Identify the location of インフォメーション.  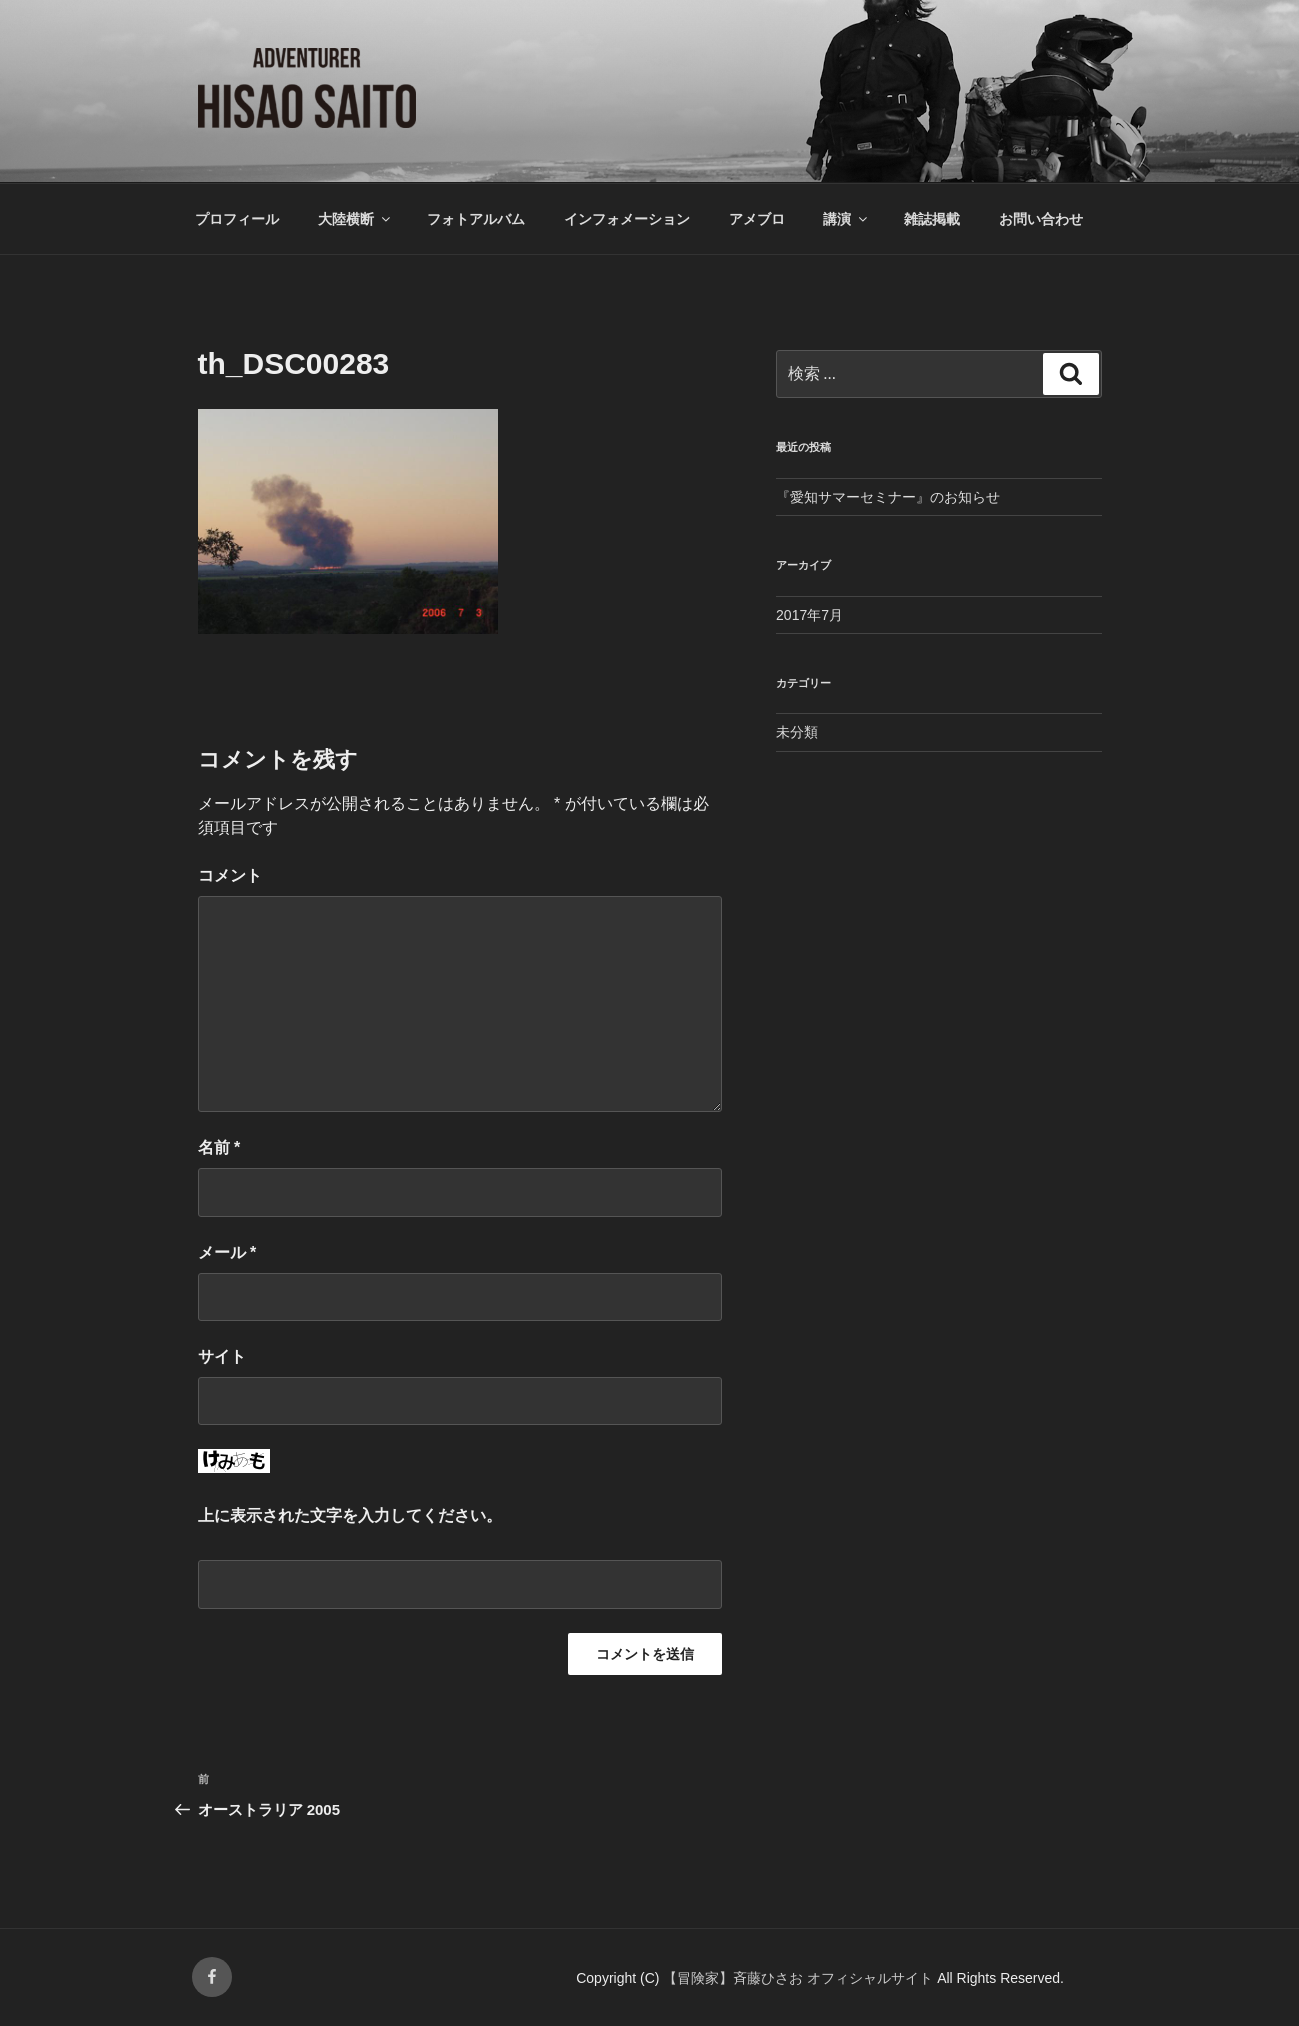
(627, 219).